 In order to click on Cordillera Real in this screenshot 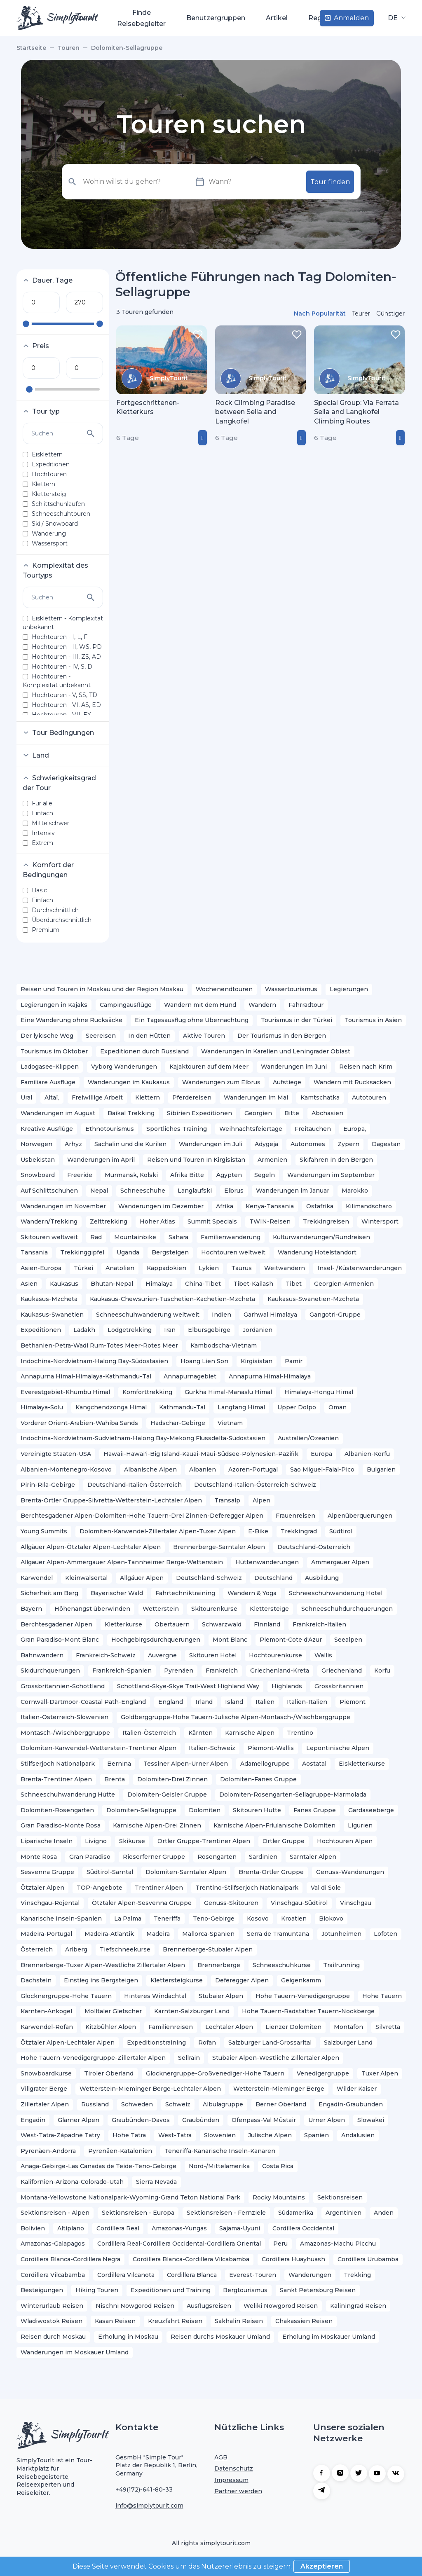, I will do `click(117, 2228)`.